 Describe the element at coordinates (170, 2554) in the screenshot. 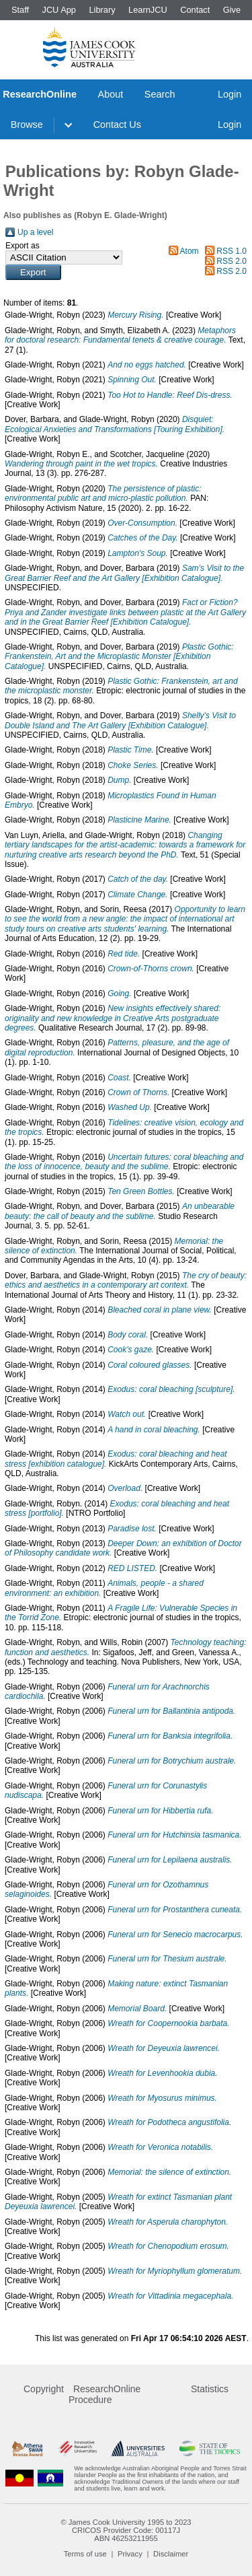

I see `Disclaimer` at that location.